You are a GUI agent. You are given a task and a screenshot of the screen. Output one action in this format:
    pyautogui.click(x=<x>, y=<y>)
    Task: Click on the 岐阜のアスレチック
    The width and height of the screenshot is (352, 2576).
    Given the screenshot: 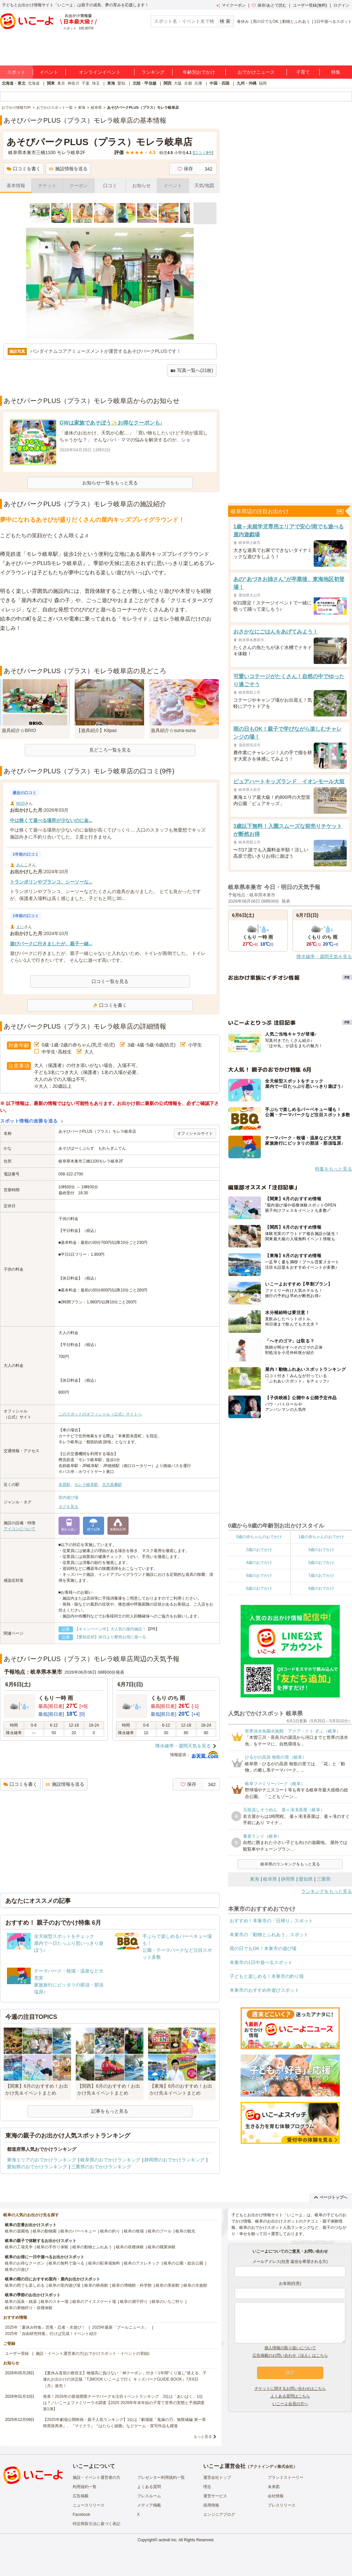 What is the action you would take?
    pyautogui.click(x=142, y=2263)
    